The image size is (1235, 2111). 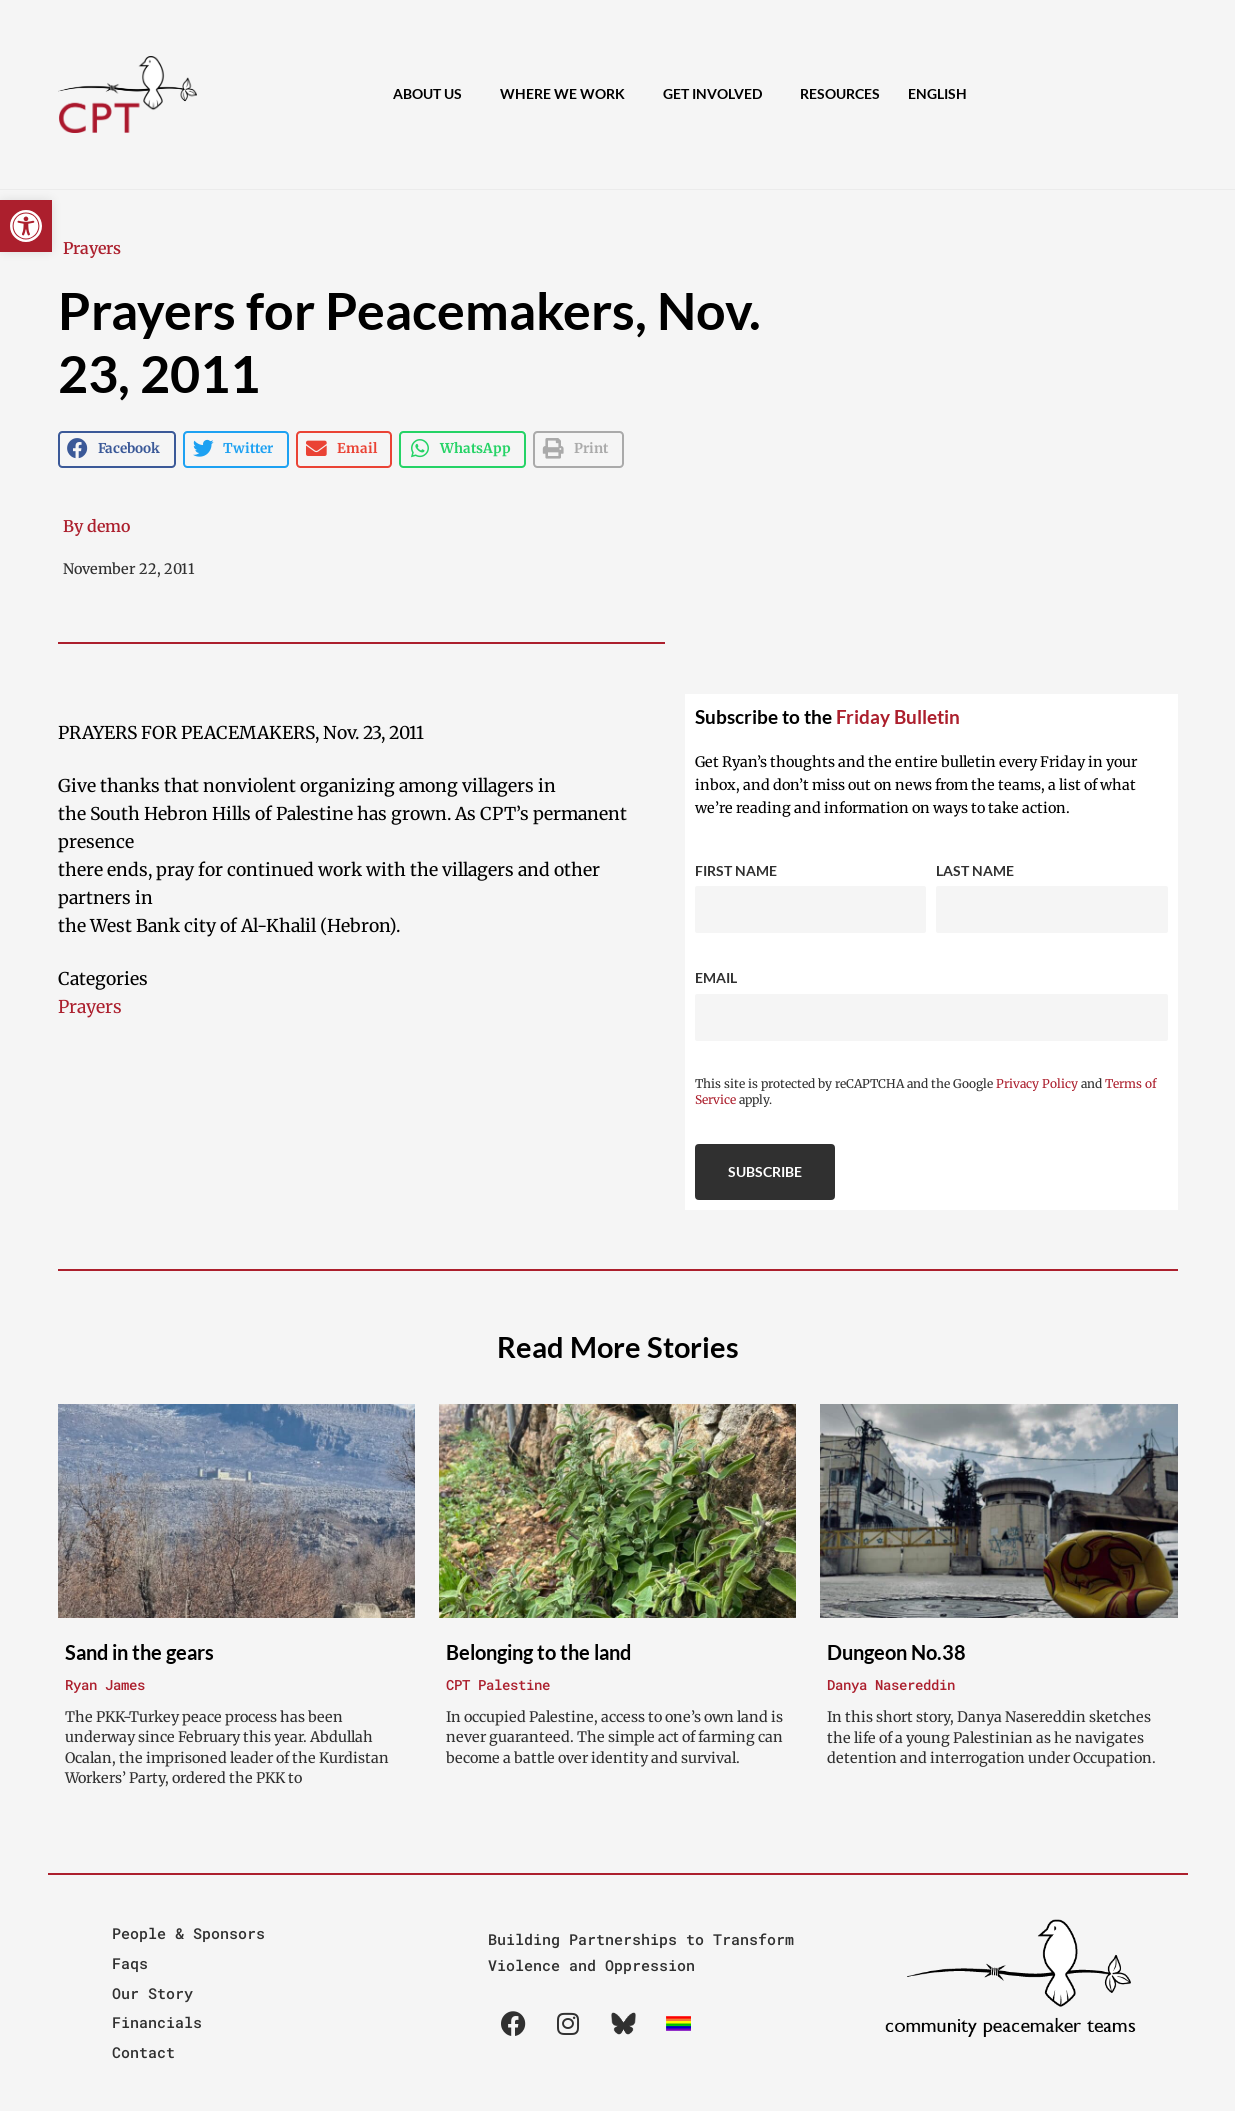 I want to click on Sand in the gears, so click(x=139, y=1652).